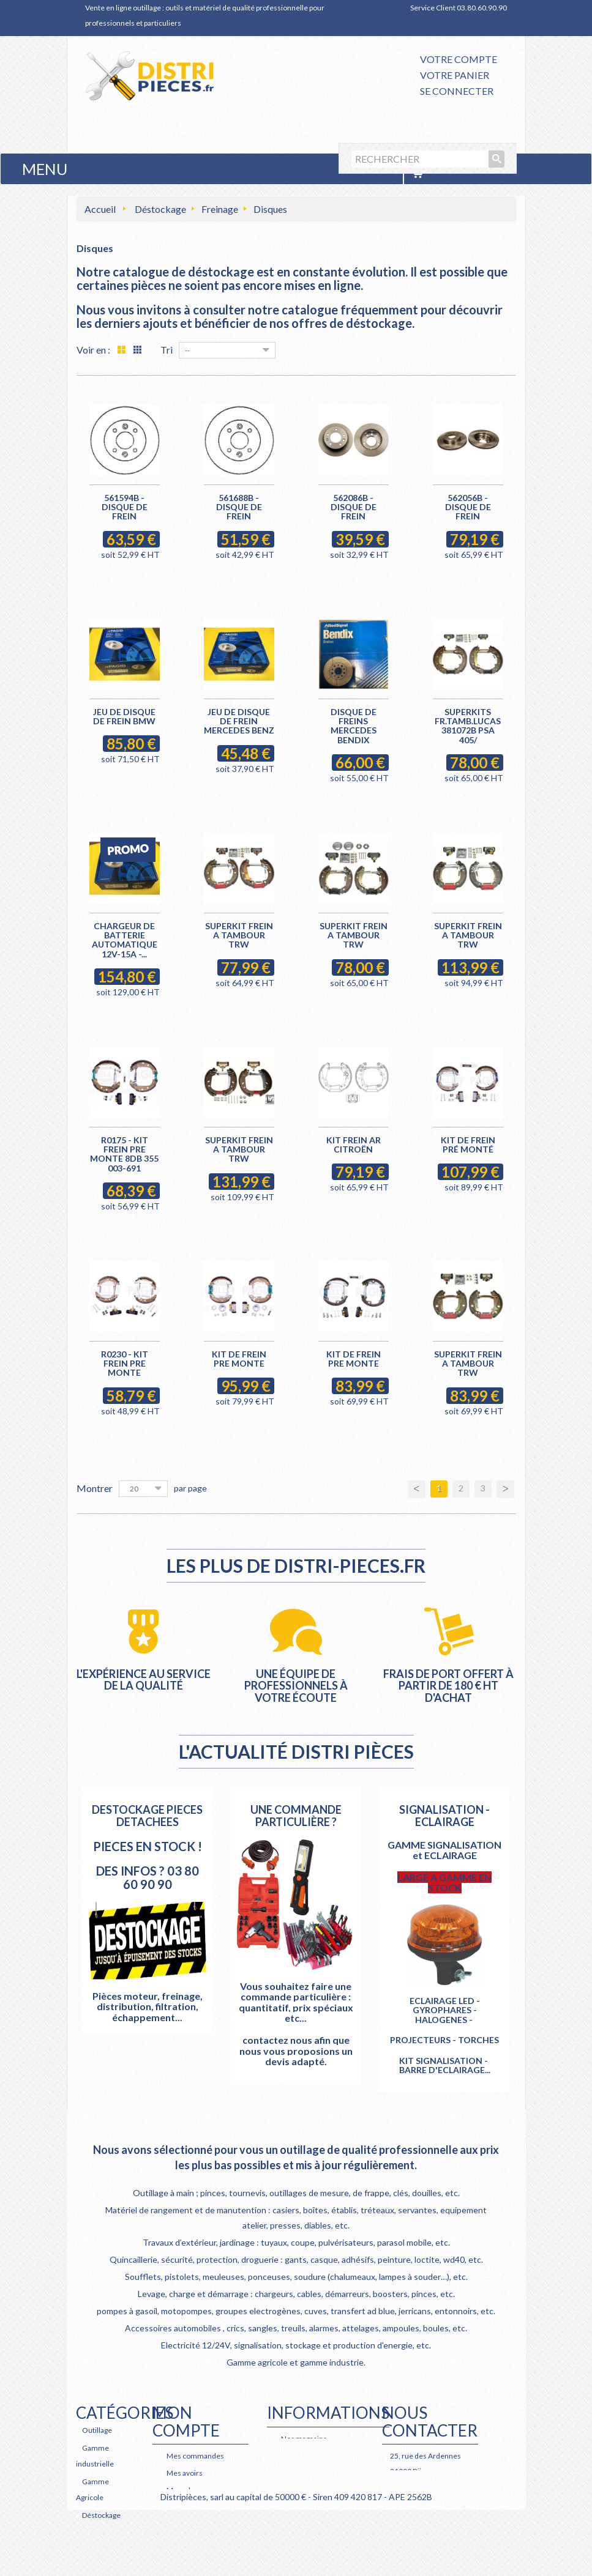 The image size is (592, 2576). I want to click on Tri, so click(166, 349).